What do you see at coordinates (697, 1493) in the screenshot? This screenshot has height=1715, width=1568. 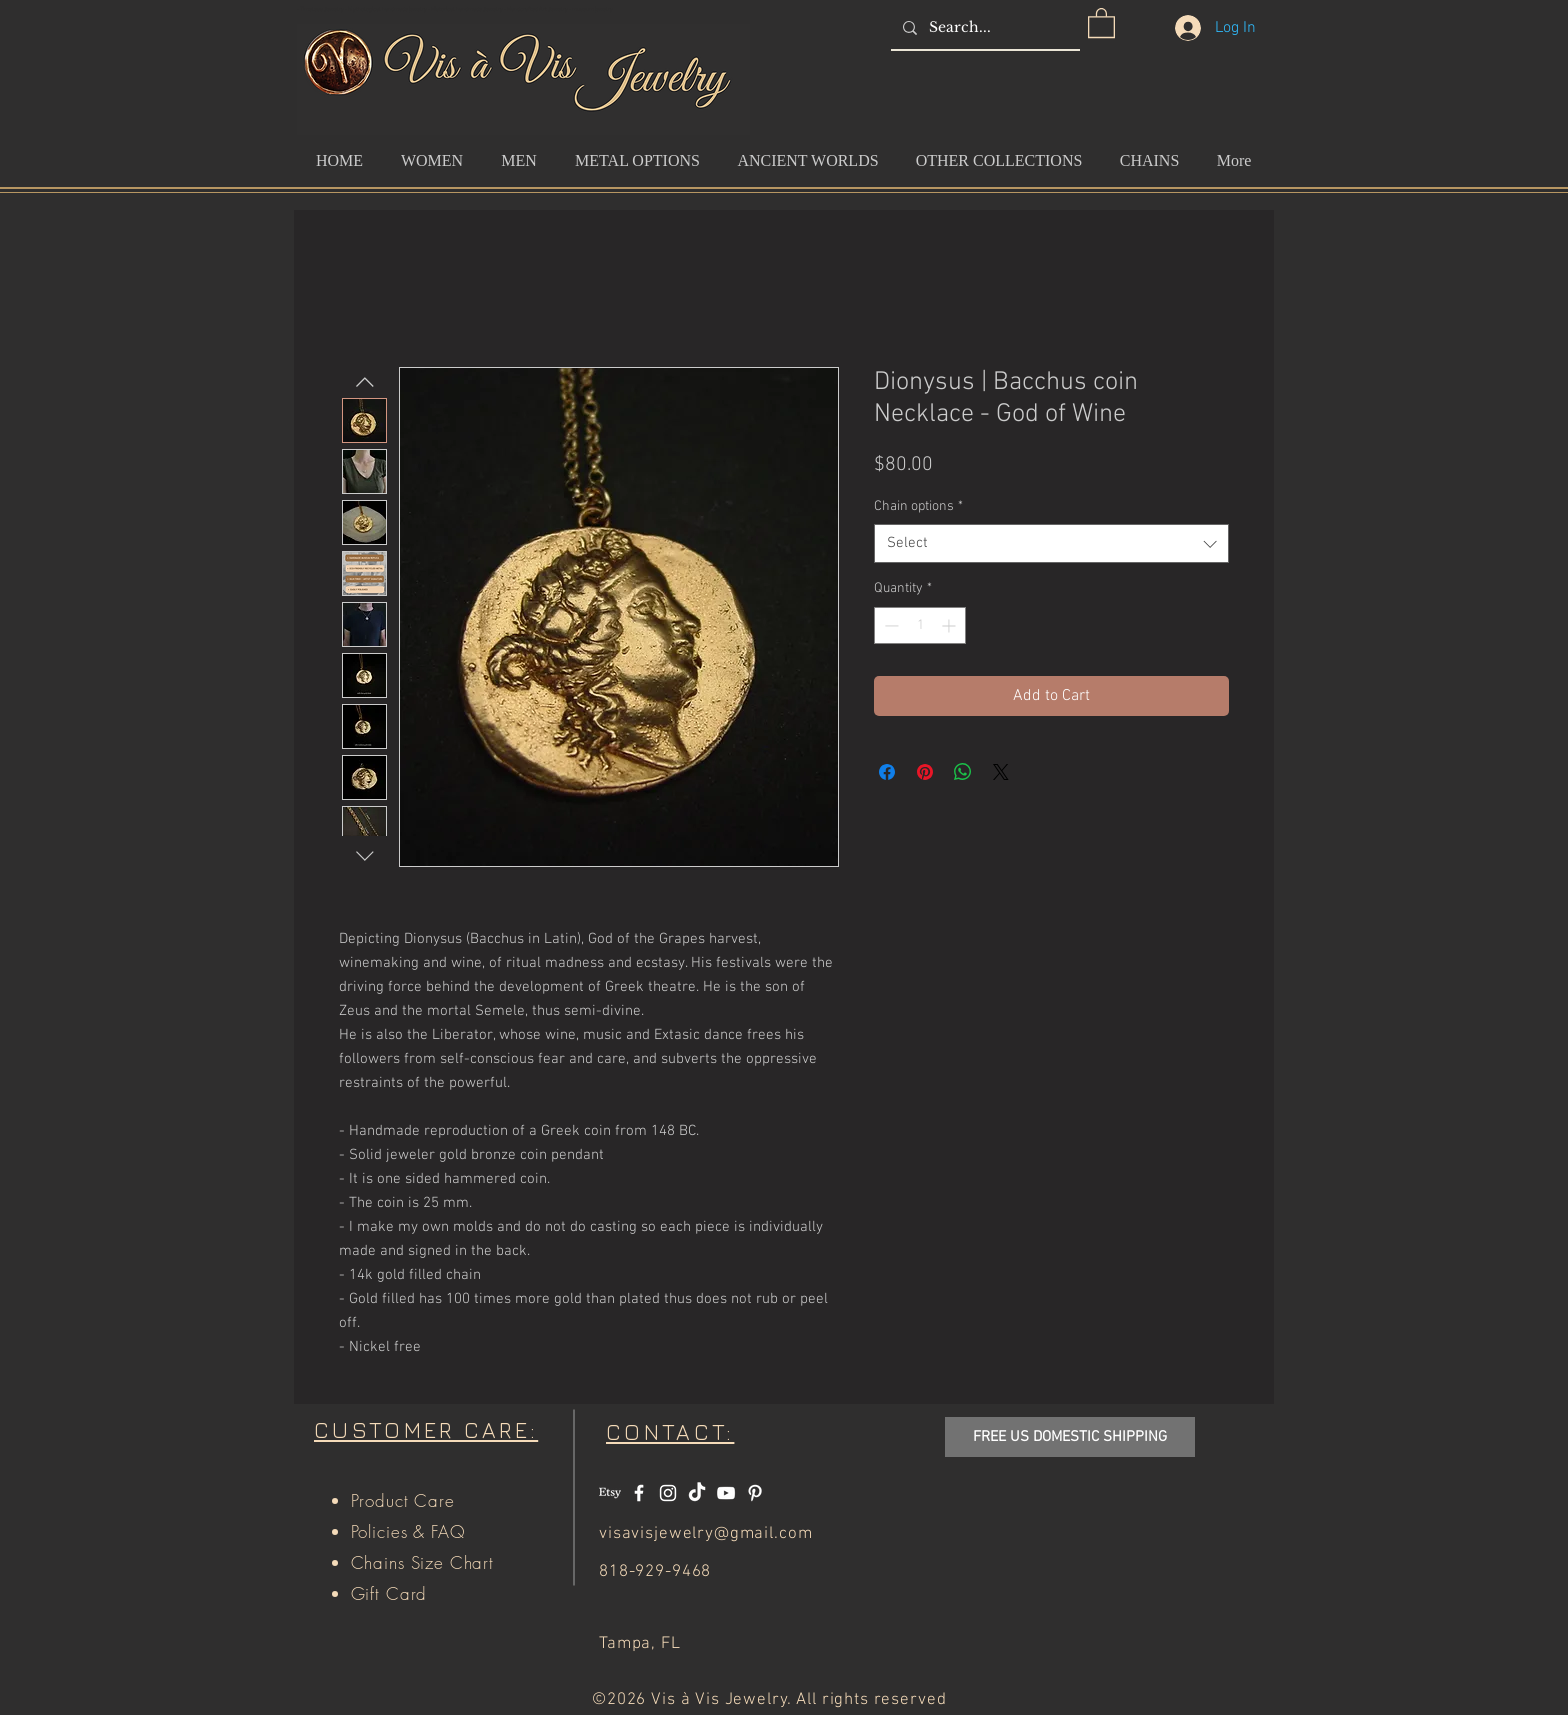 I see `[TikTok]` at bounding box center [697, 1493].